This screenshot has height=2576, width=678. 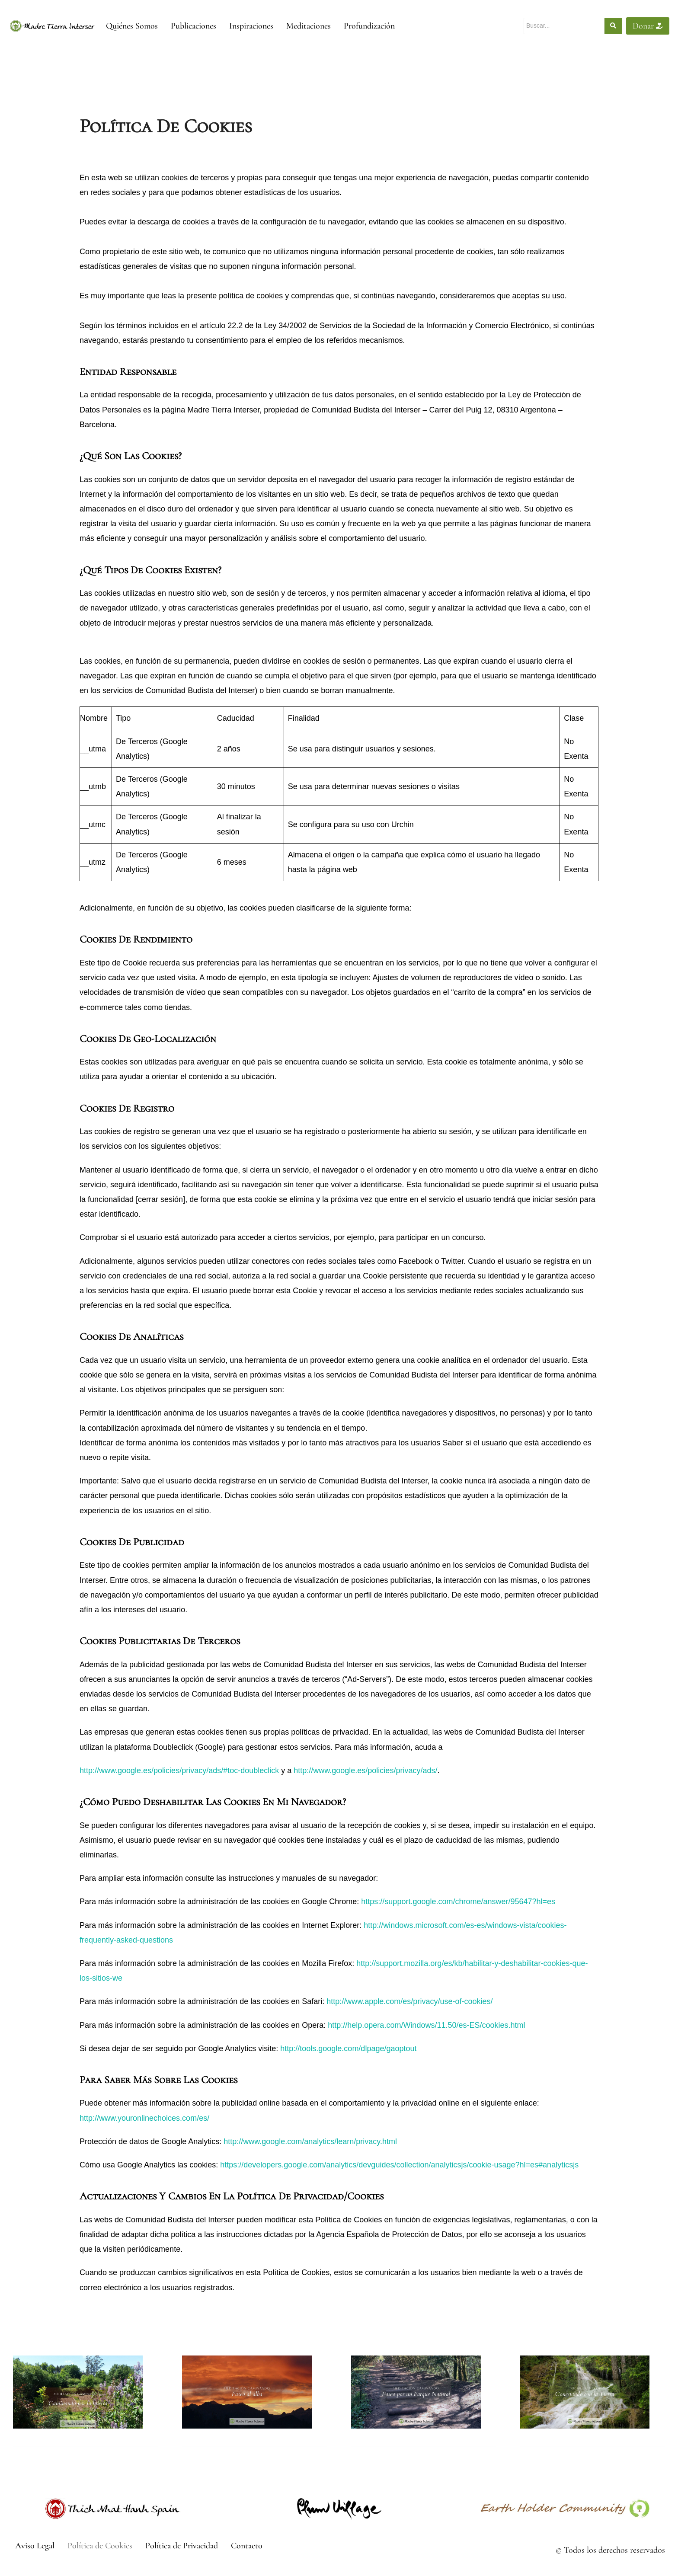 What do you see at coordinates (365, 1770) in the screenshot?
I see `http://www.google.es/policies/privacy/ads/` at bounding box center [365, 1770].